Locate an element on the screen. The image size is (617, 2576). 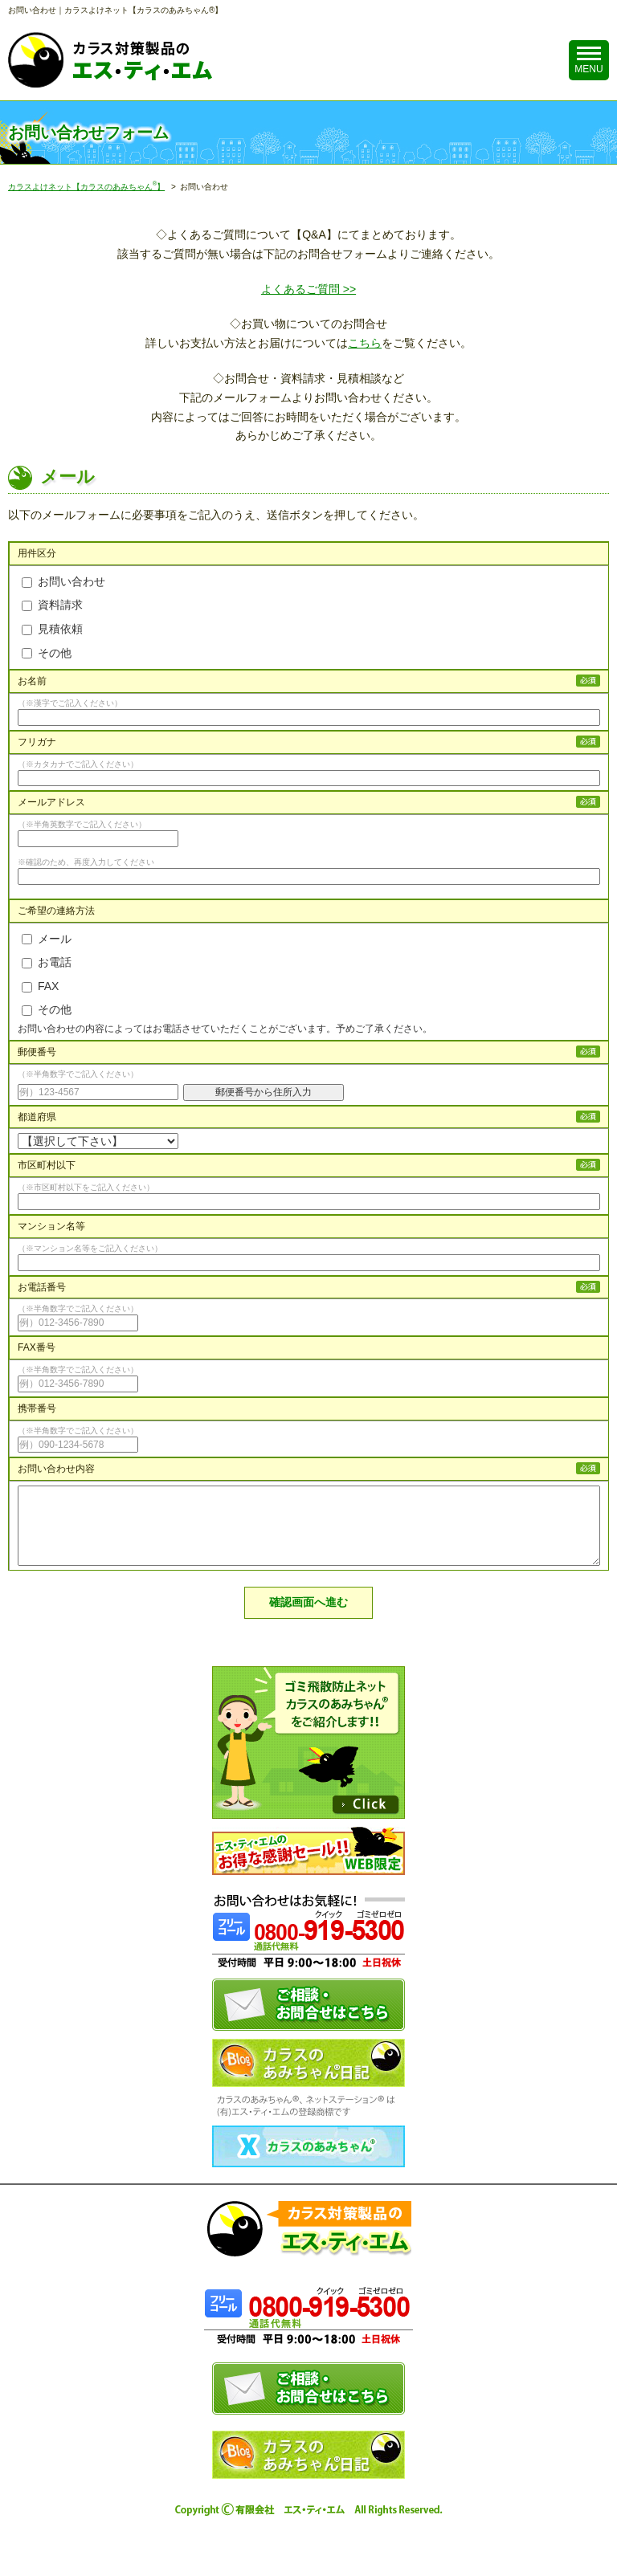
メール is located at coordinates (47, 938).